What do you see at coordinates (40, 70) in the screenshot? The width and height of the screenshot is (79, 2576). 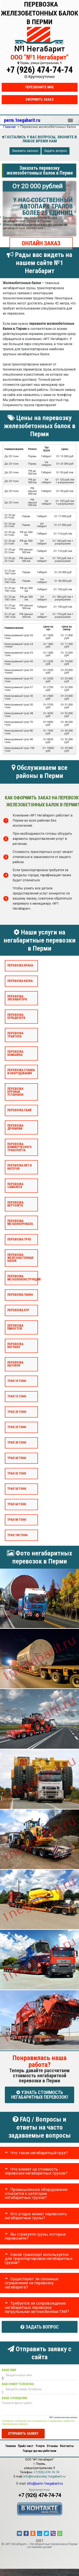 I see `+7 (926) 474-74-74` at bounding box center [40, 70].